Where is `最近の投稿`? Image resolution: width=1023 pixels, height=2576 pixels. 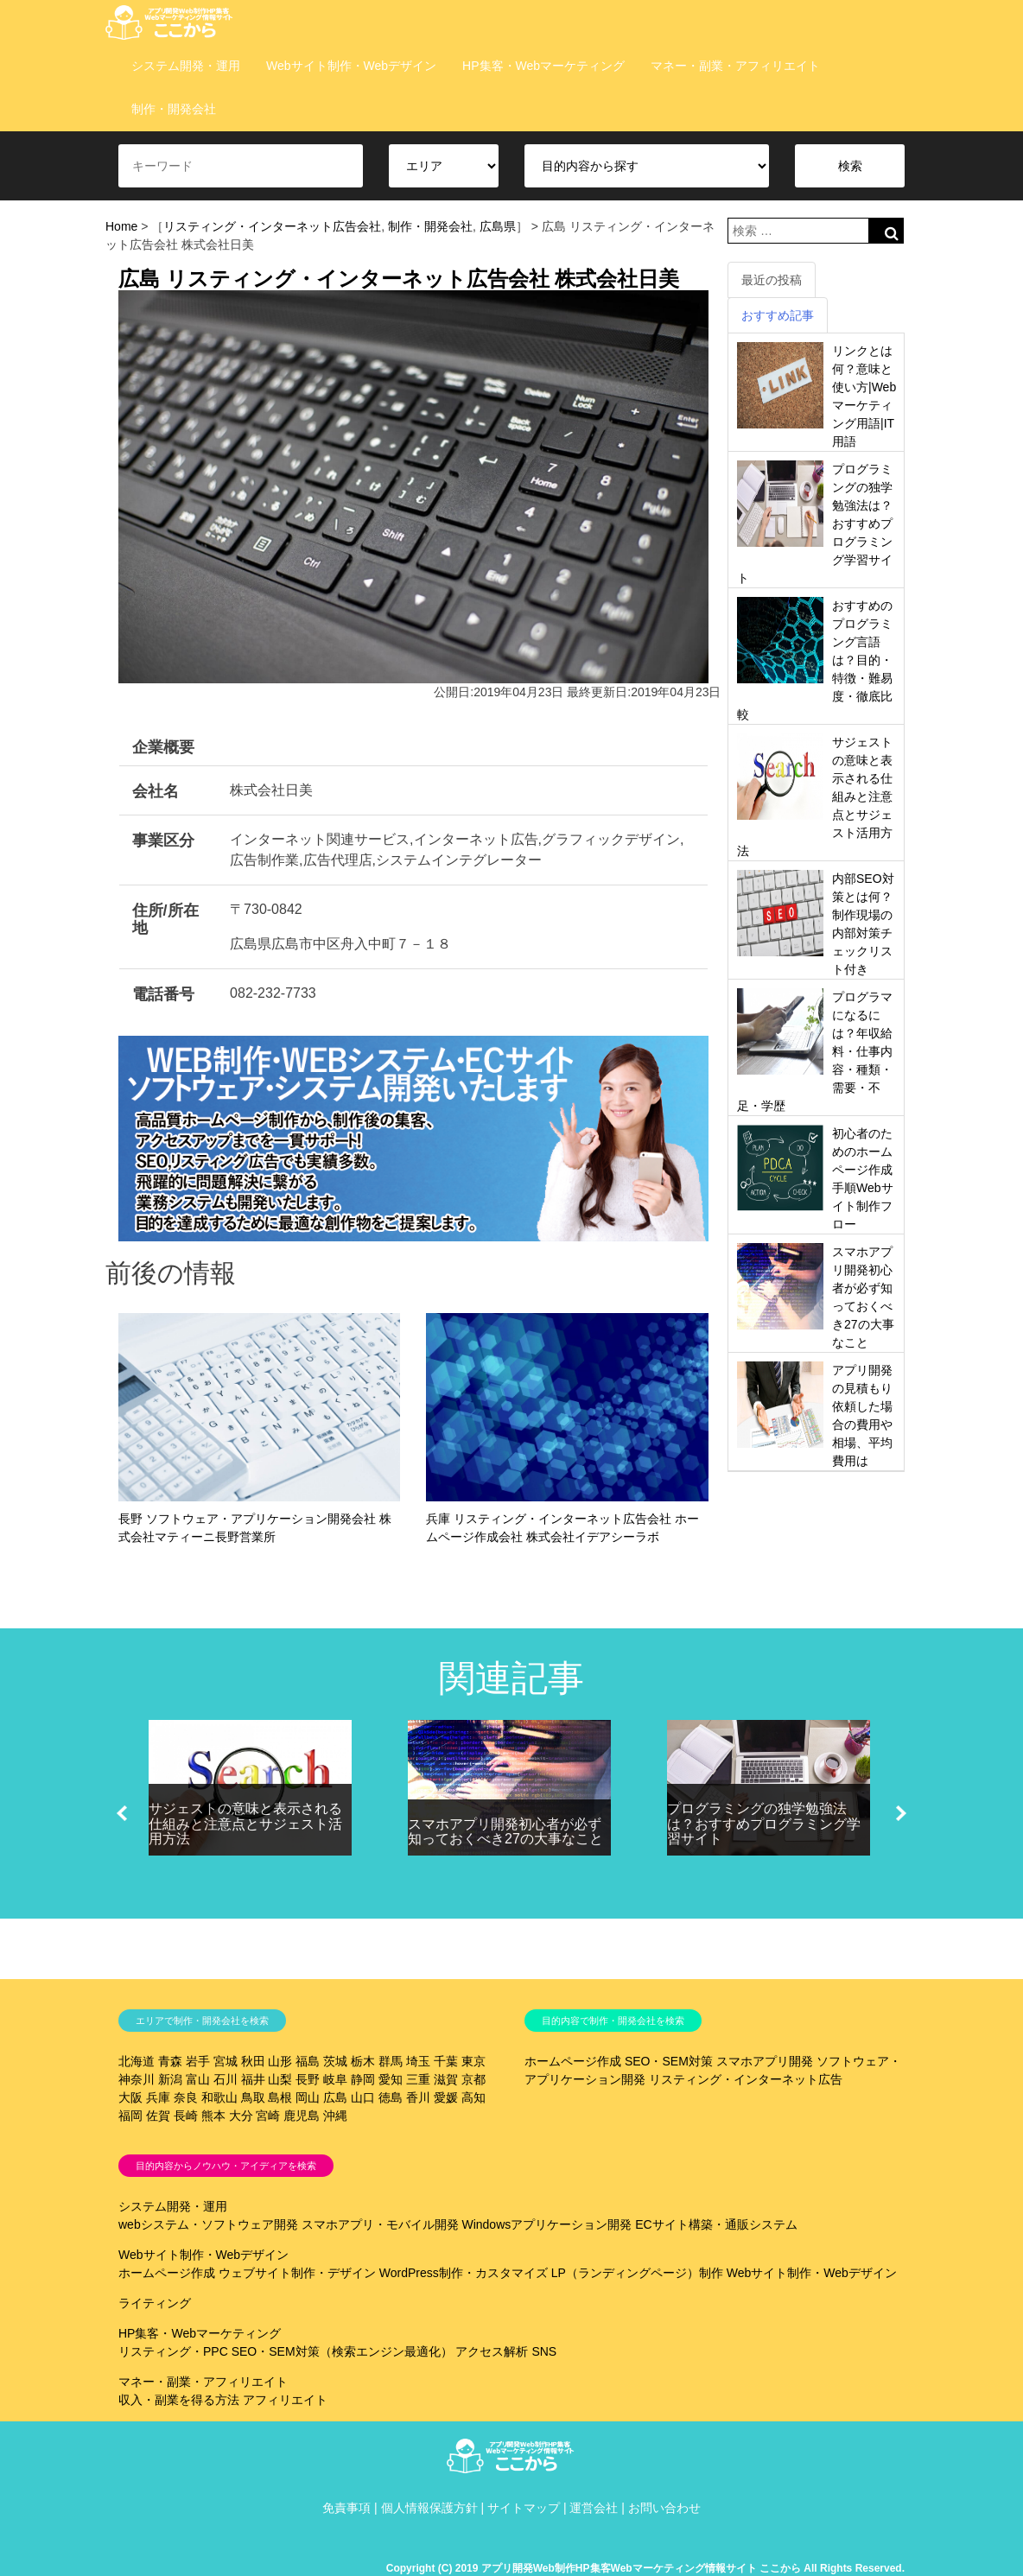 最近の投稿 is located at coordinates (771, 280).